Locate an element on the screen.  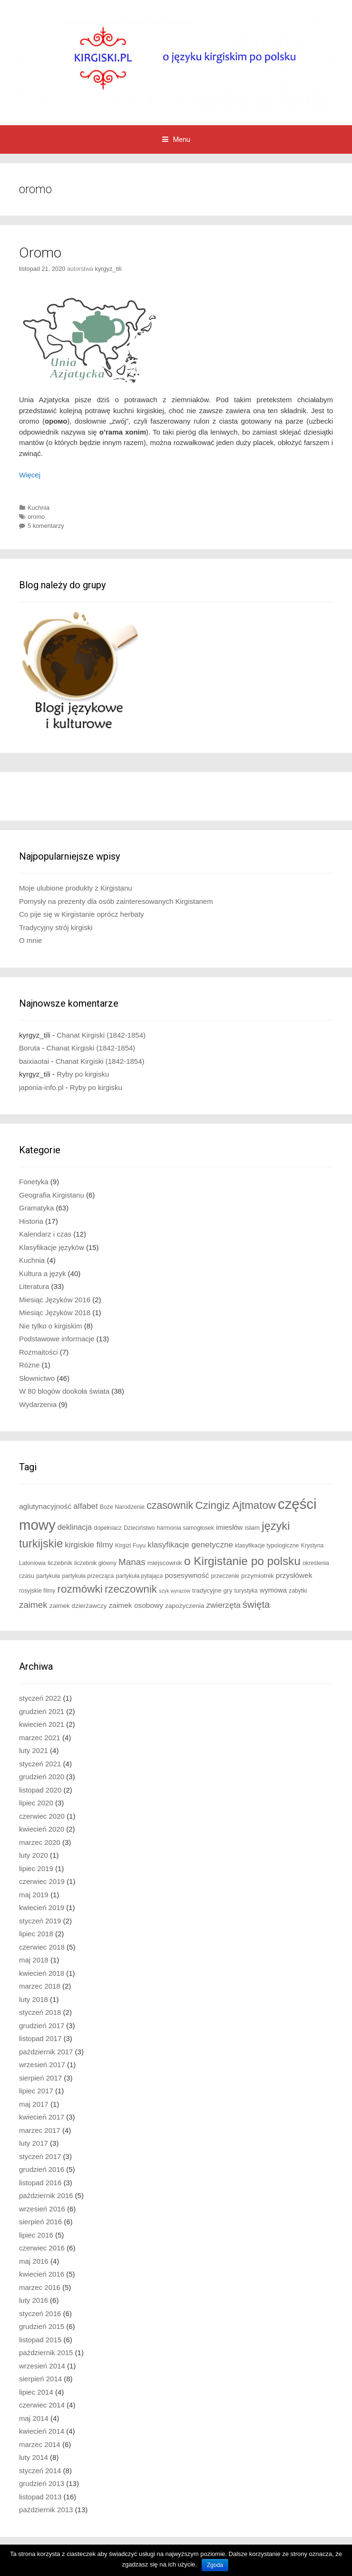
święta is located at coordinates (256, 1604).